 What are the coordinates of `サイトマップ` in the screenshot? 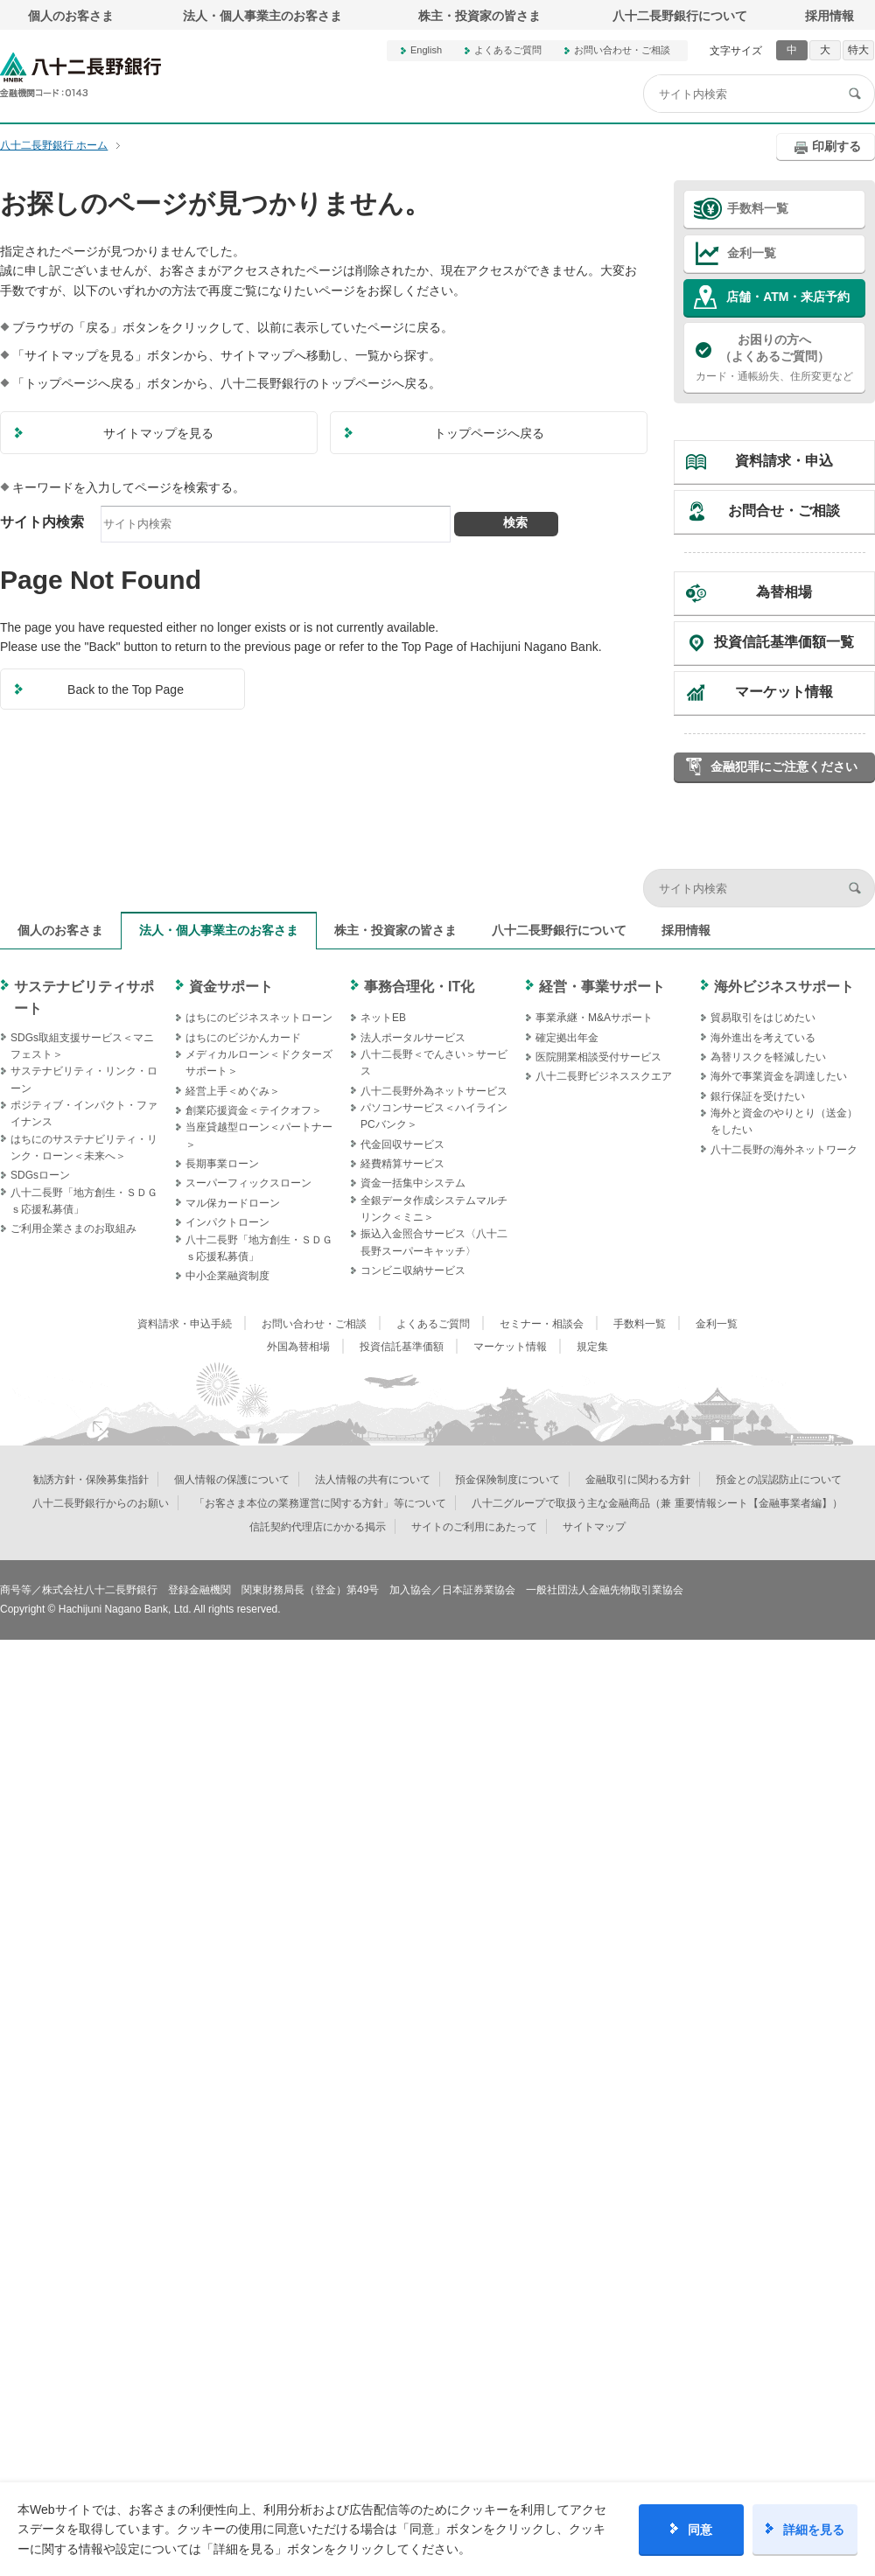 It's located at (594, 1527).